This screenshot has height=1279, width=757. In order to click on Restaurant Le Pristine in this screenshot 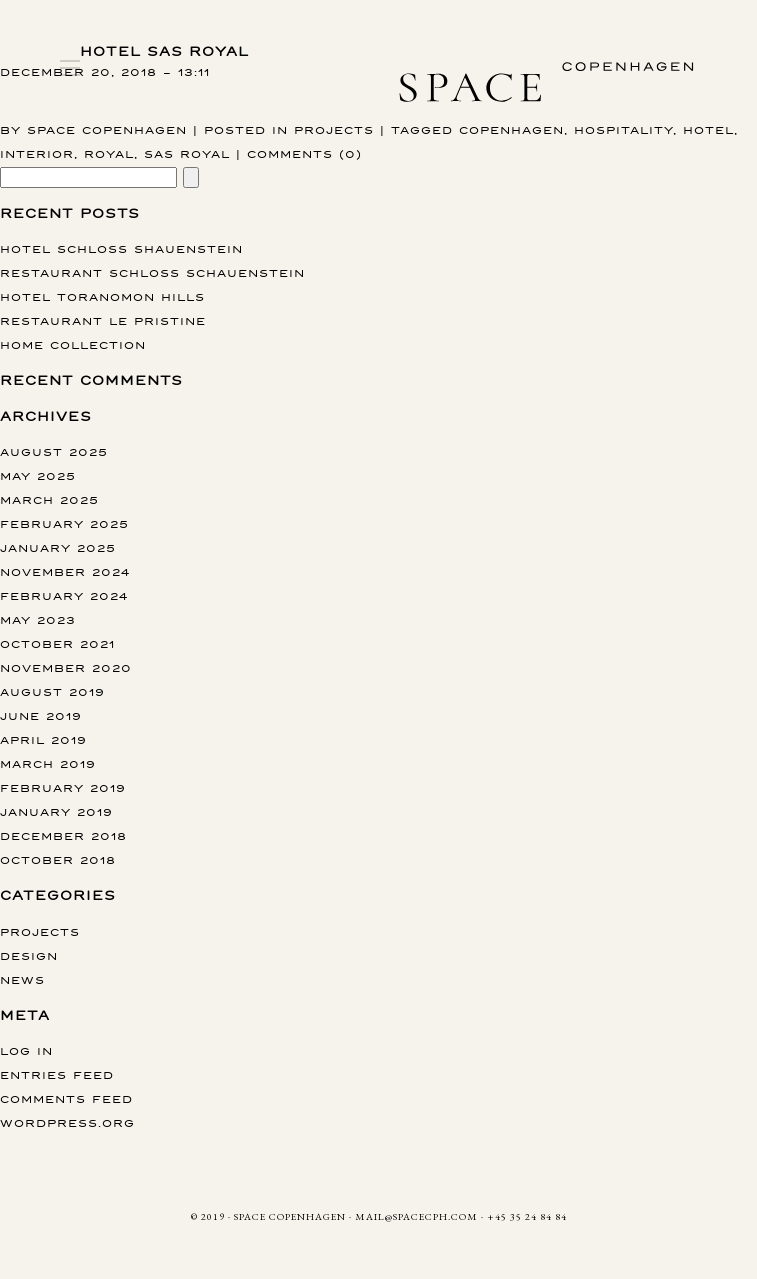, I will do `click(103, 320)`.